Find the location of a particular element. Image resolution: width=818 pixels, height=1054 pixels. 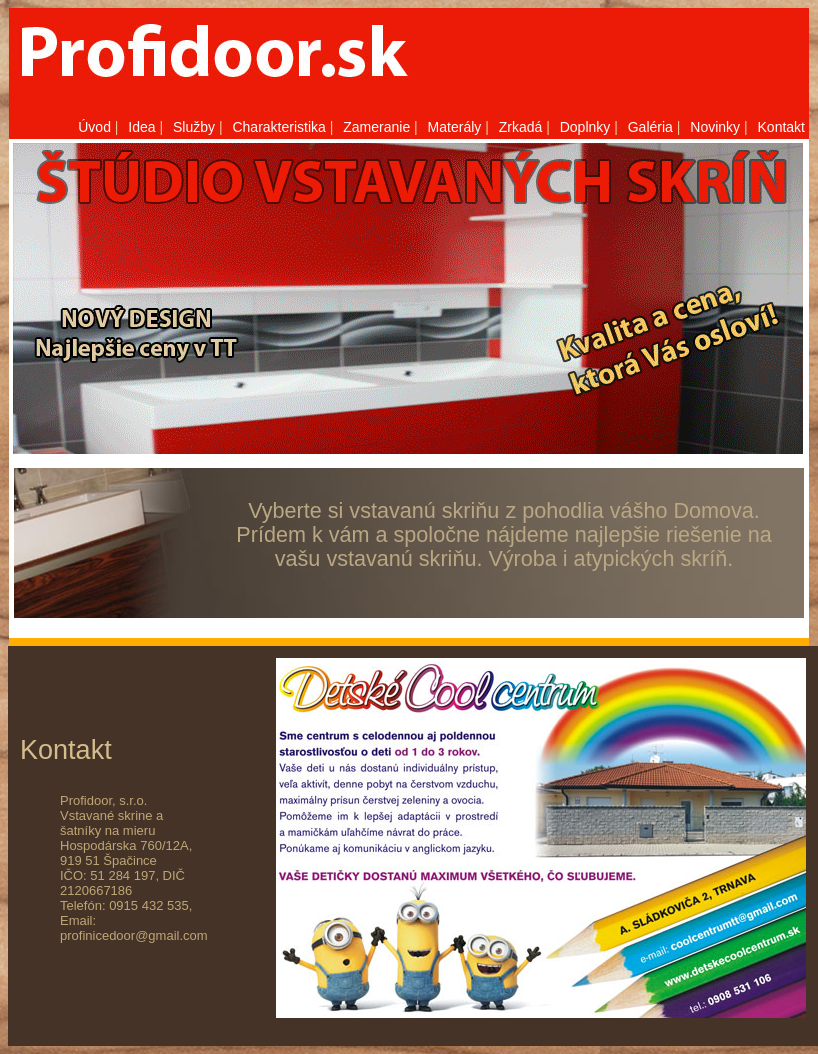

Idea is located at coordinates (141, 127).